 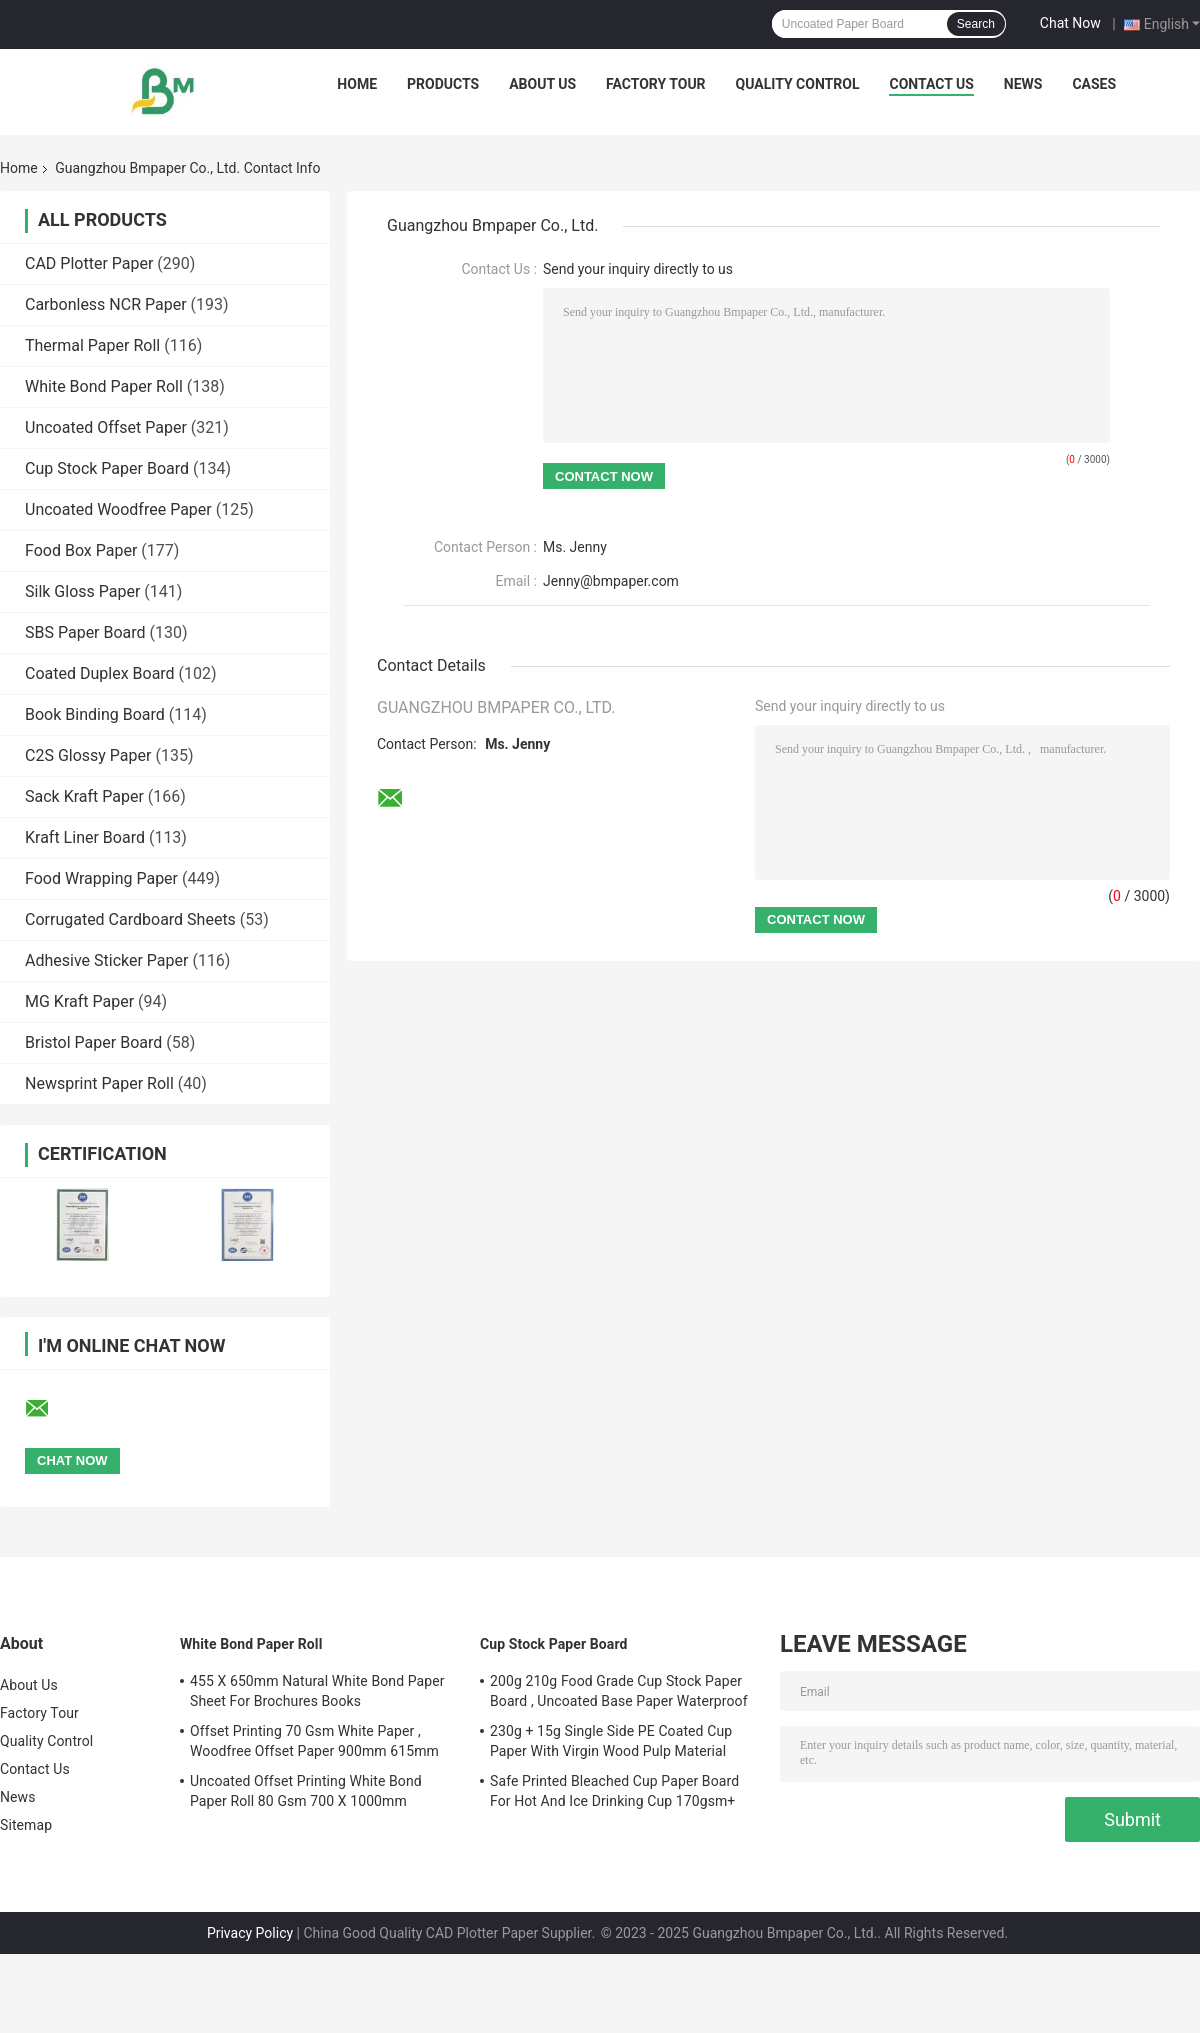 What do you see at coordinates (88, 755) in the screenshot?
I see `C2S Glossy Paper` at bounding box center [88, 755].